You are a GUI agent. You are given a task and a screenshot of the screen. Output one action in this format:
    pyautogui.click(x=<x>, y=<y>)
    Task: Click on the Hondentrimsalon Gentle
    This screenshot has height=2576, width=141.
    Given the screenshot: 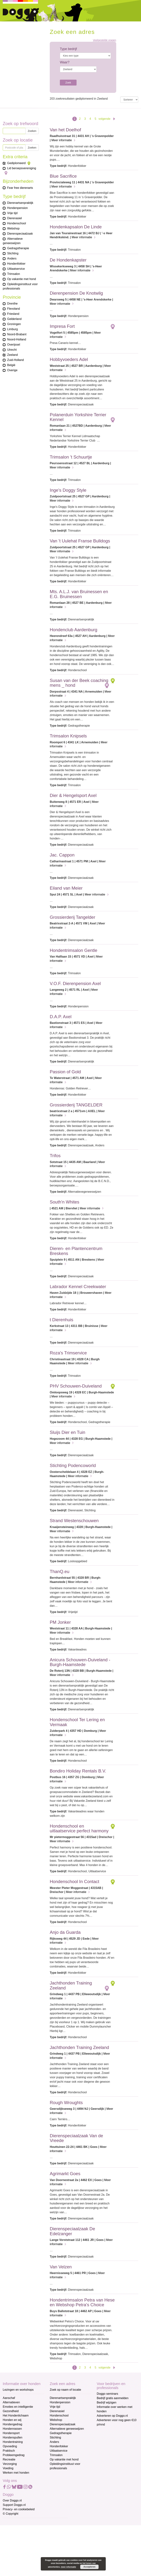 What is the action you would take?
    pyautogui.click(x=73, y=950)
    